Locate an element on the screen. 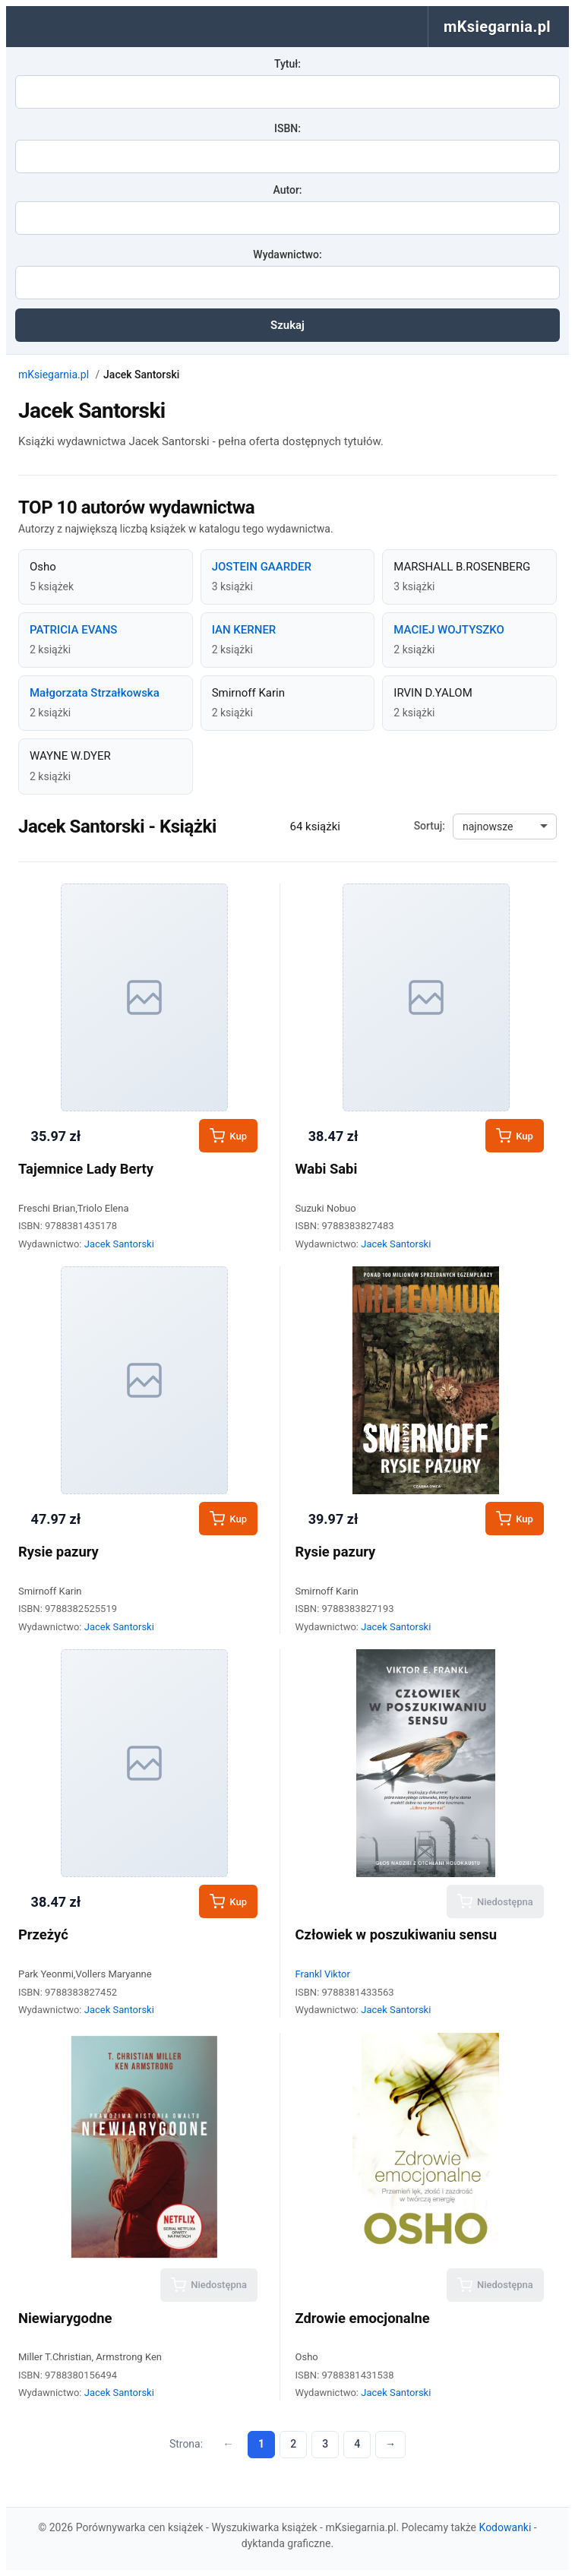 The width and height of the screenshot is (575, 2576). PATRICIA EVANS is located at coordinates (73, 630).